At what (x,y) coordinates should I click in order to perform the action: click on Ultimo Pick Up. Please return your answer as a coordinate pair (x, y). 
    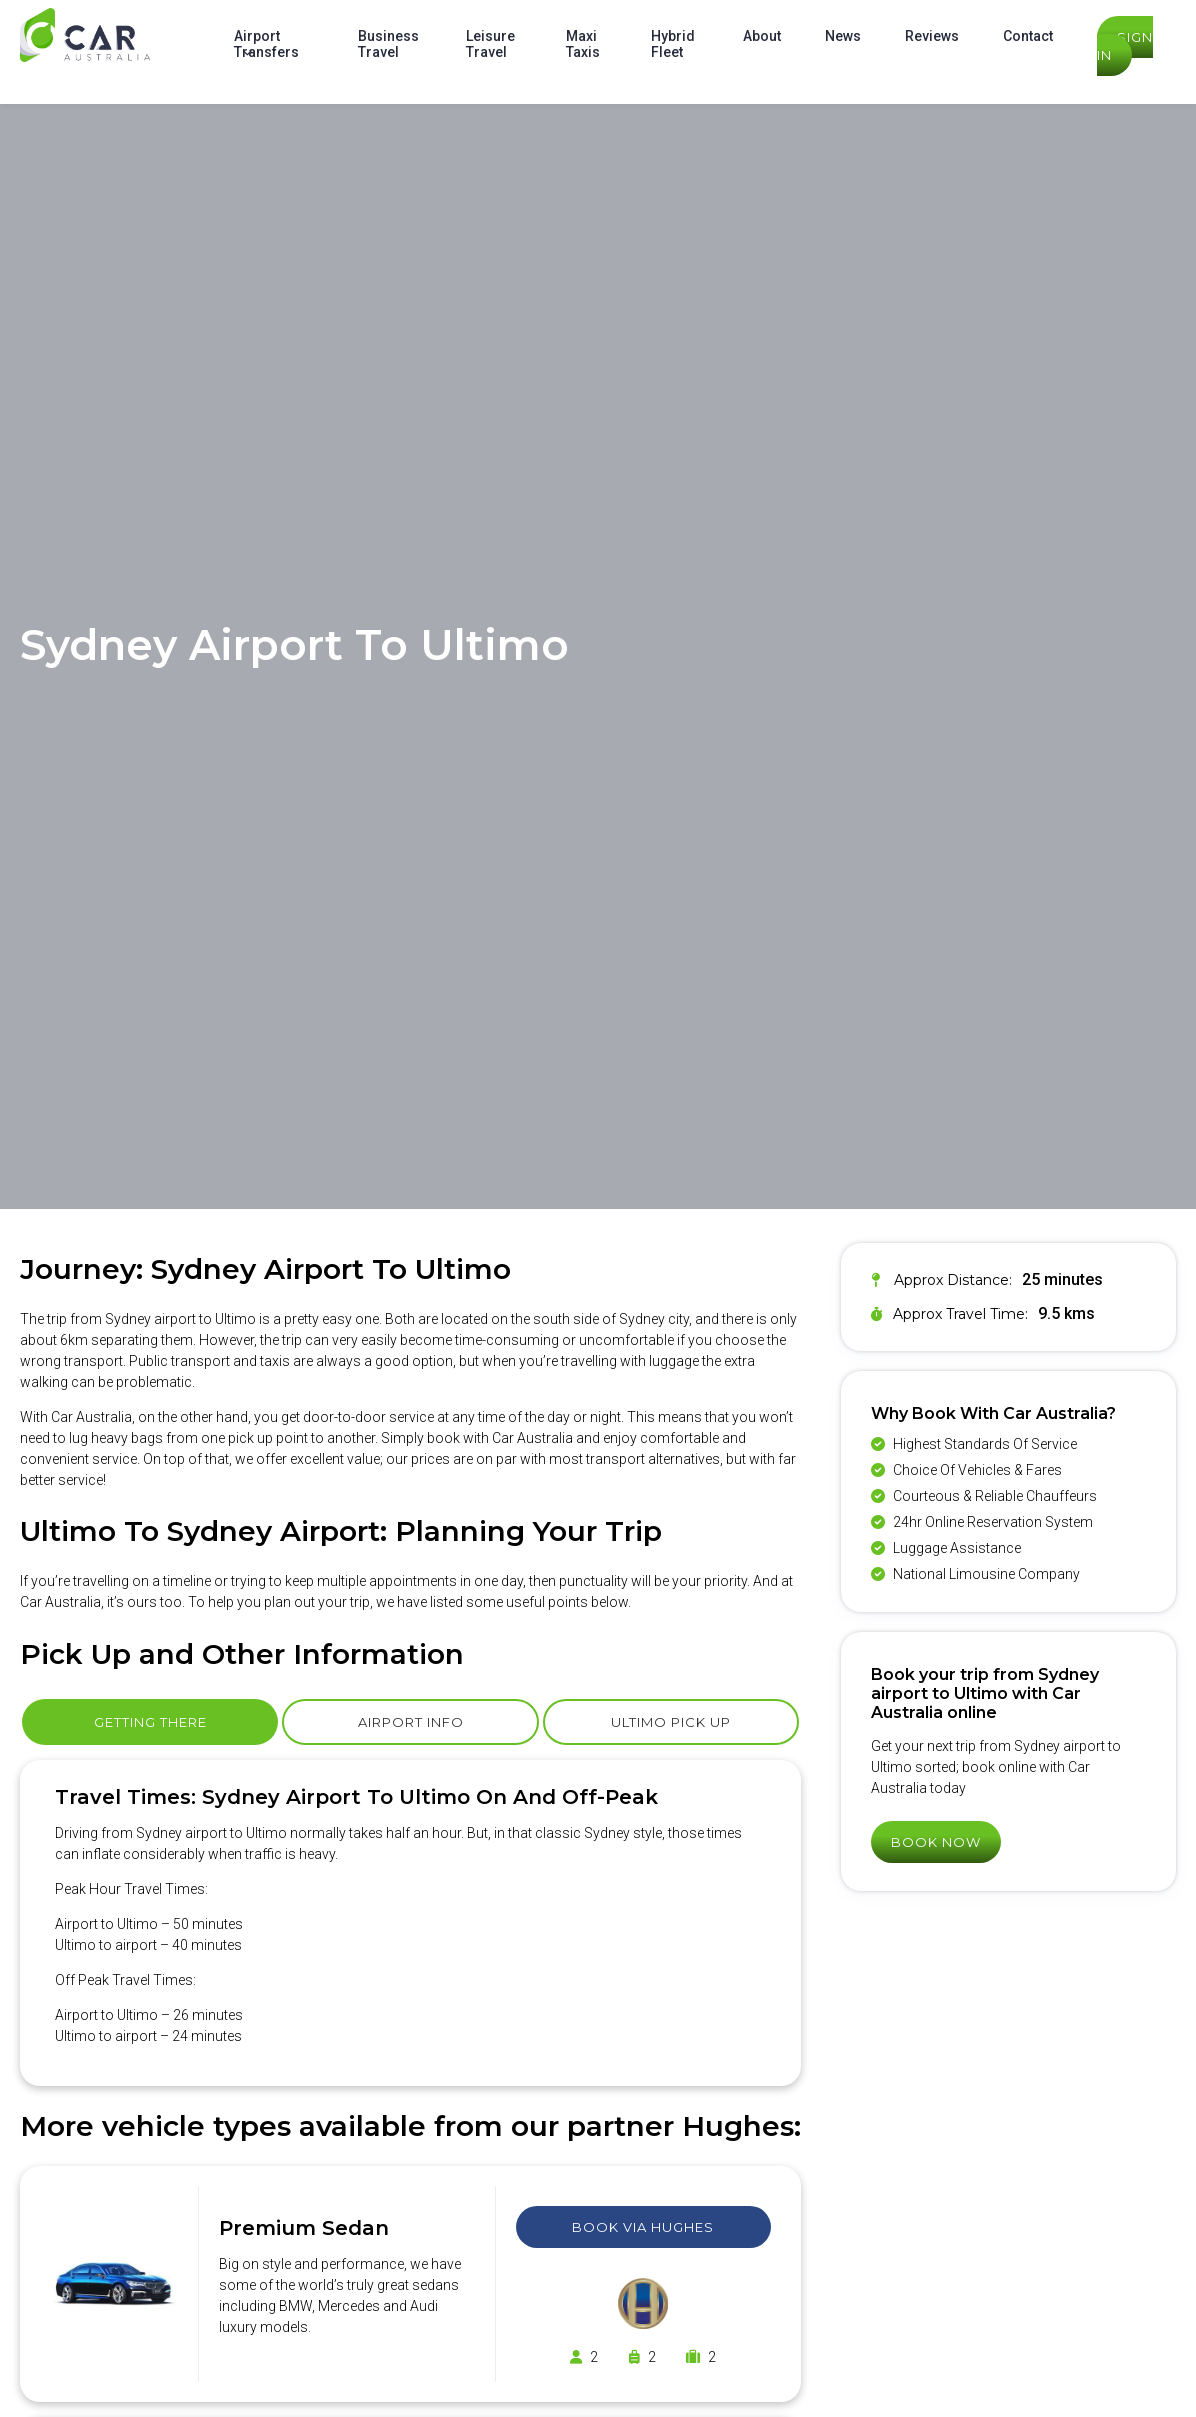
    Looking at the image, I should click on (671, 1722).